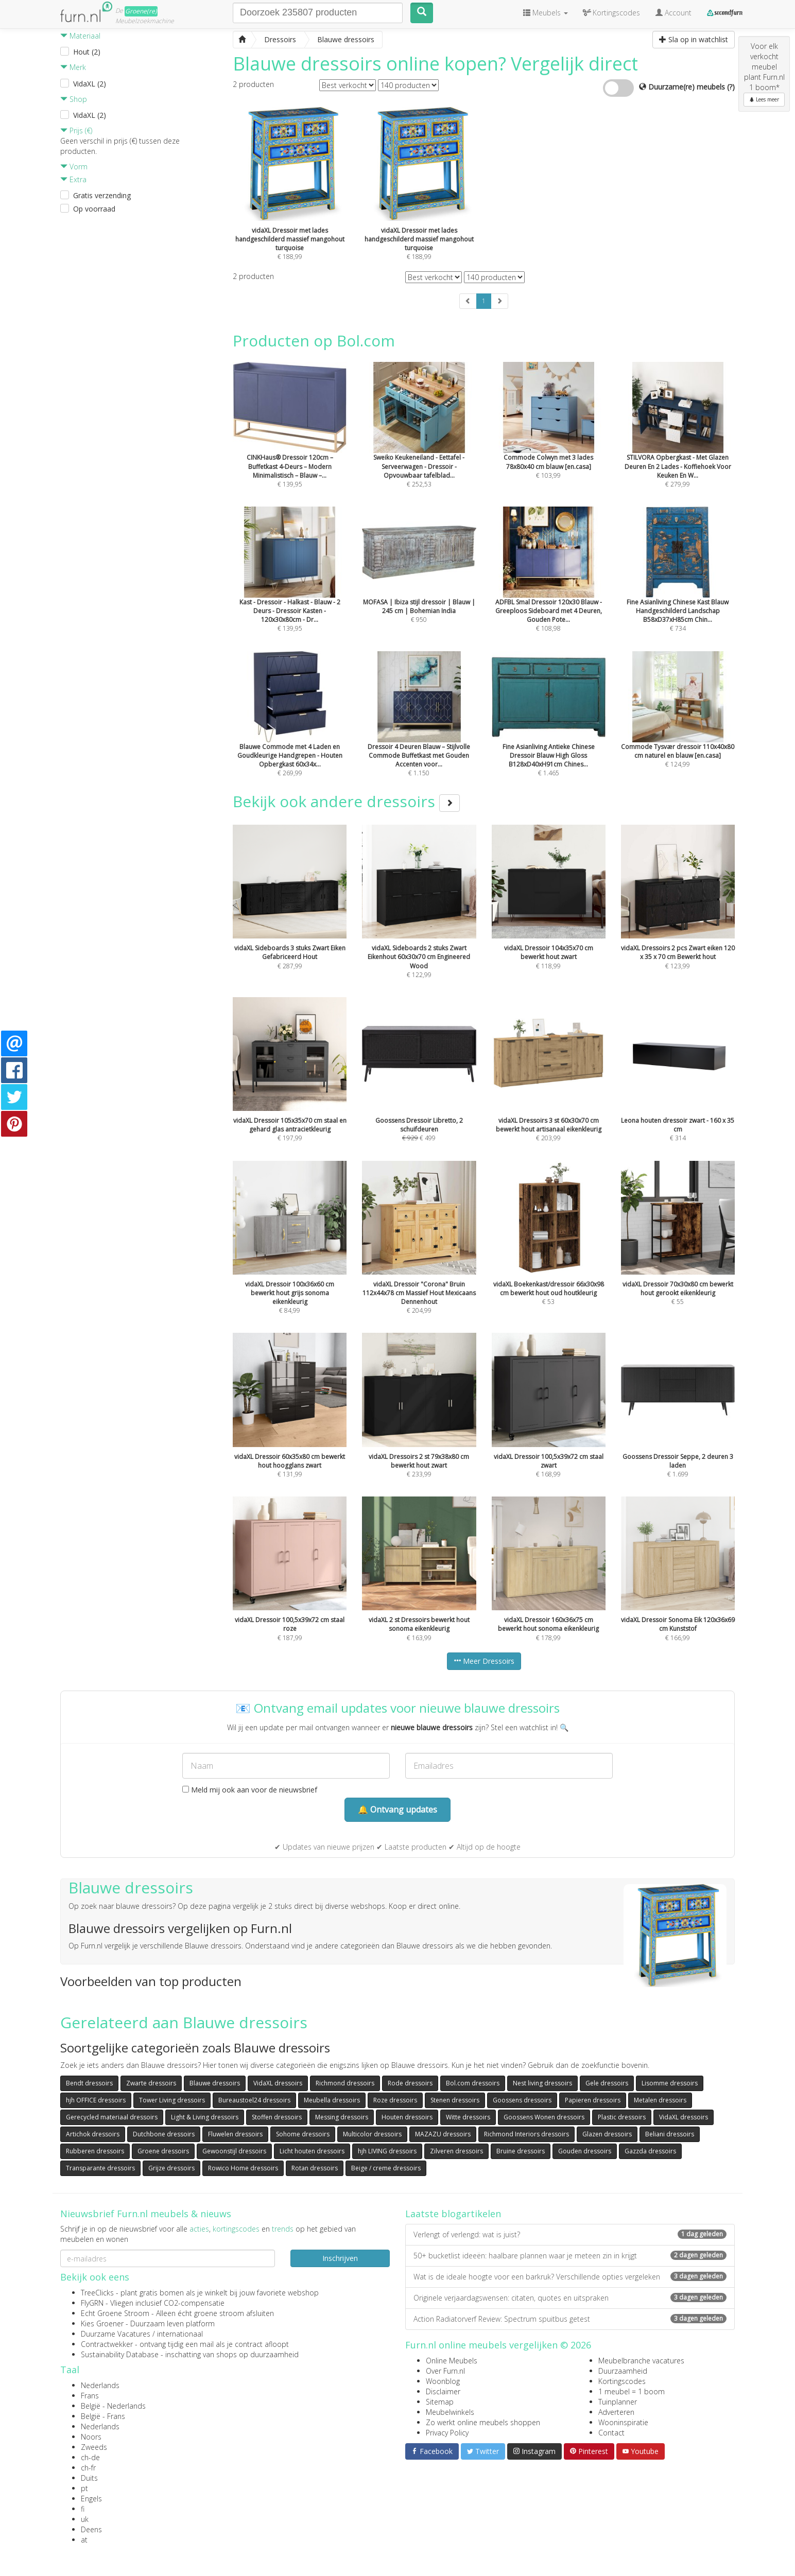 Image resolution: width=795 pixels, height=2576 pixels. What do you see at coordinates (73, 179) in the screenshot?
I see `Extra` at bounding box center [73, 179].